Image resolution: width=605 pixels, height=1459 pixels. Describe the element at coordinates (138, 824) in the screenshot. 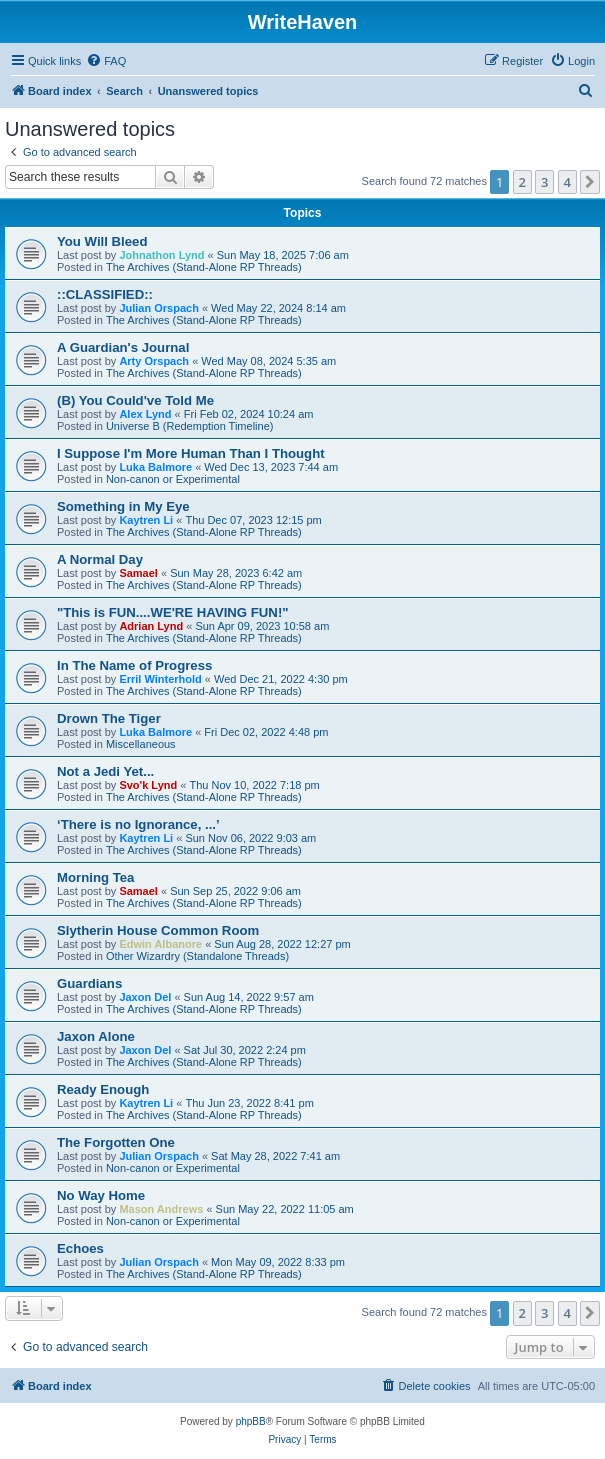

I see `‘There is no Ignorance, ...’` at that location.